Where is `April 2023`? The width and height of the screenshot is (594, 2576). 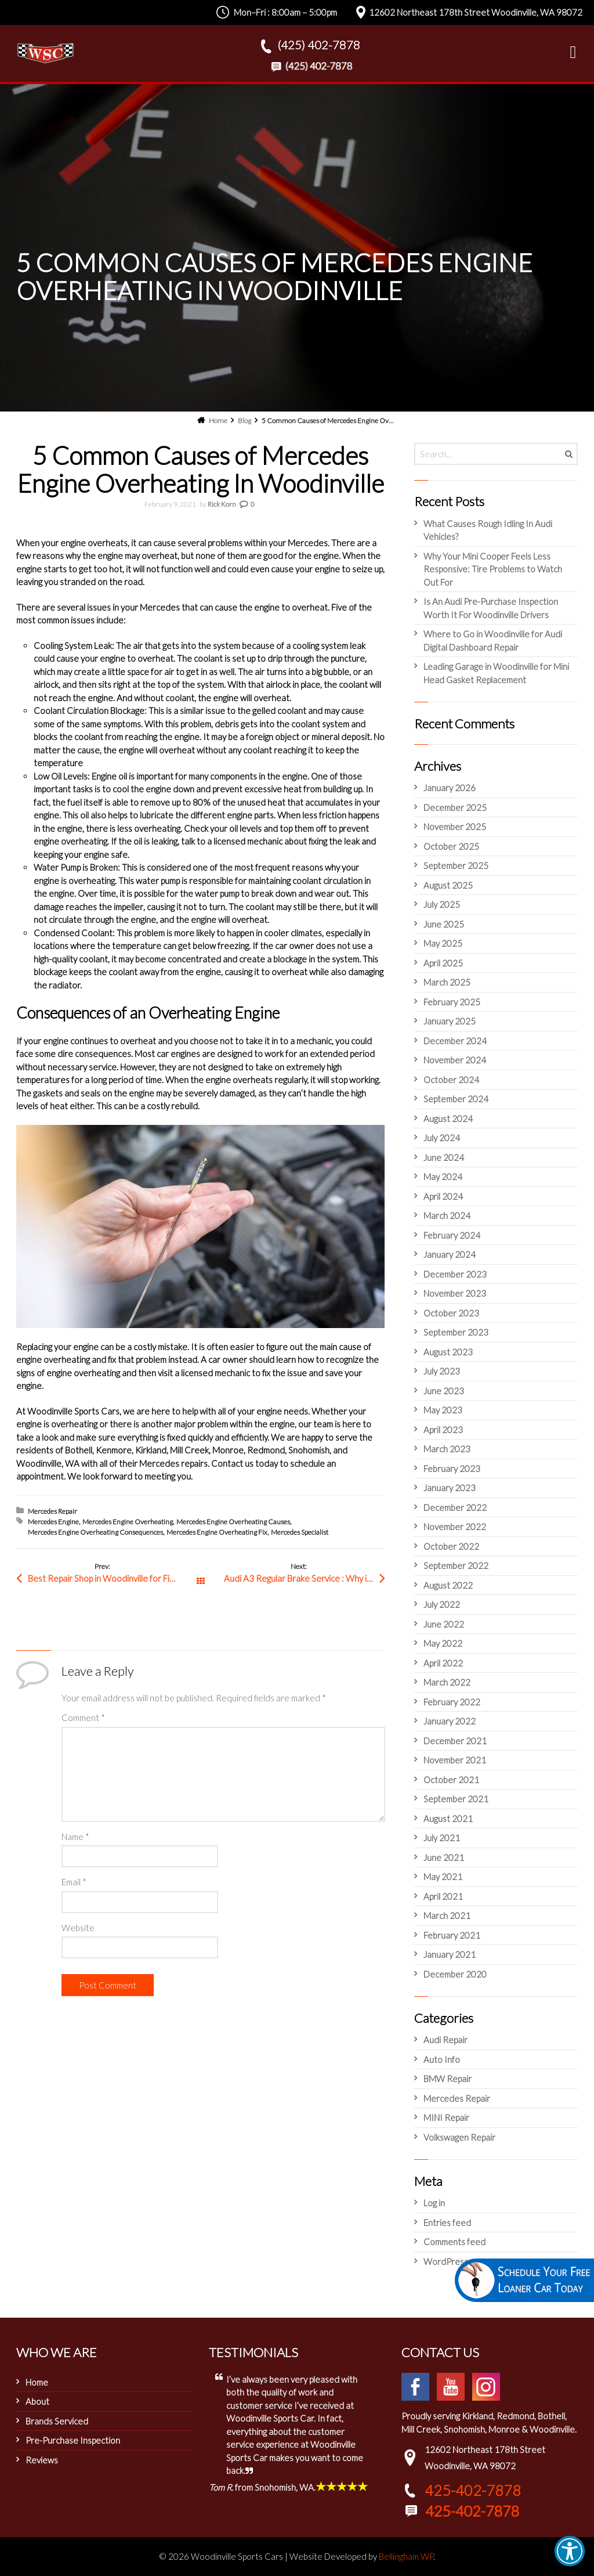 April 2023 is located at coordinates (443, 1429).